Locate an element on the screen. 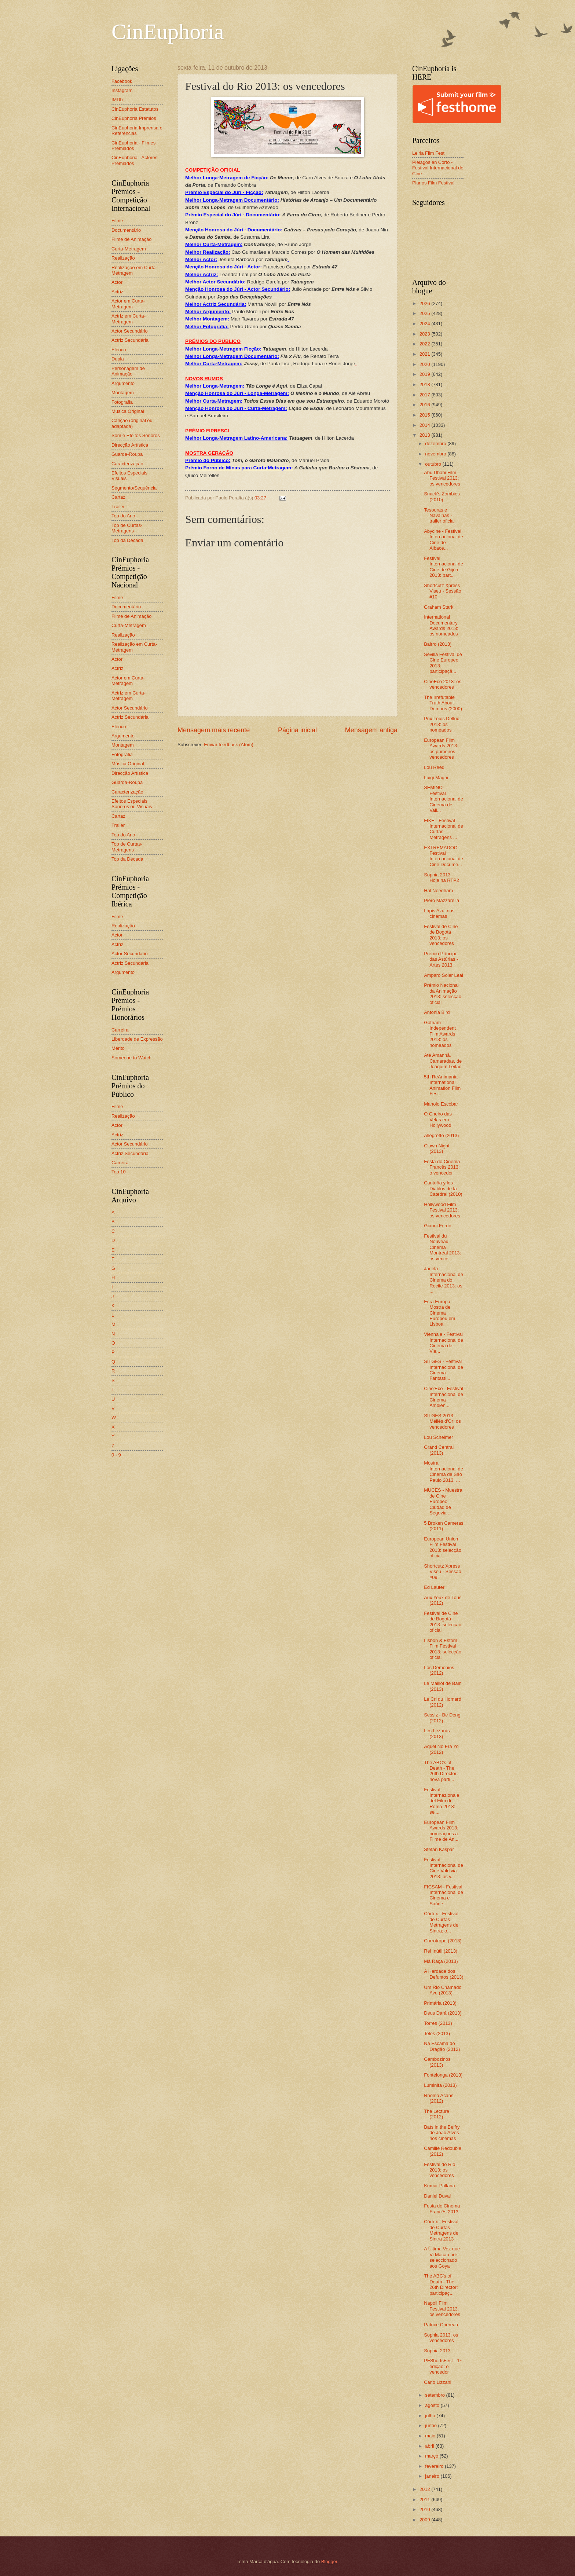 The height and width of the screenshot is (2576, 575). Snack's Zombies (2010) is located at coordinates (442, 496).